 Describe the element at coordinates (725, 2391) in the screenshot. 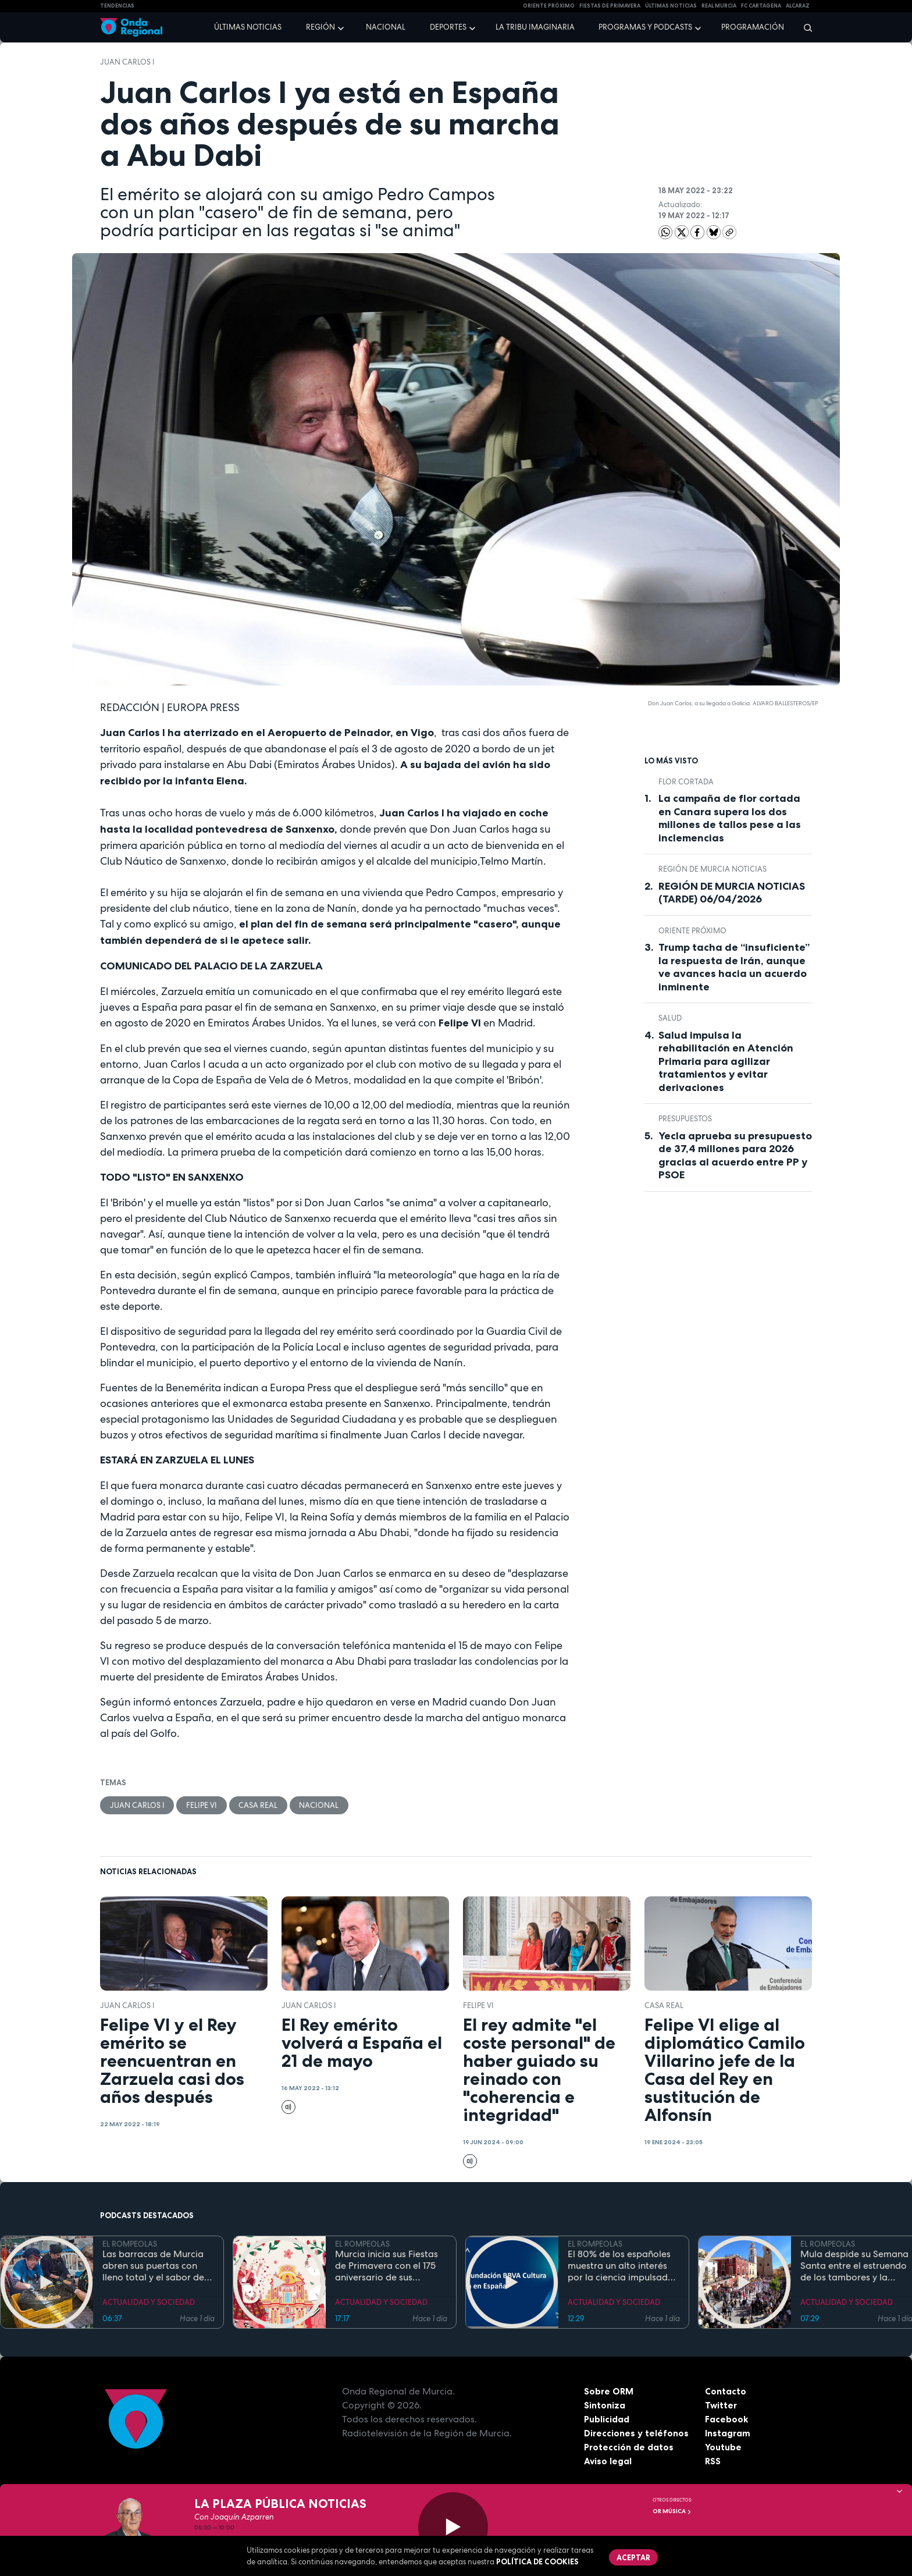

I see `Contacto` at that location.